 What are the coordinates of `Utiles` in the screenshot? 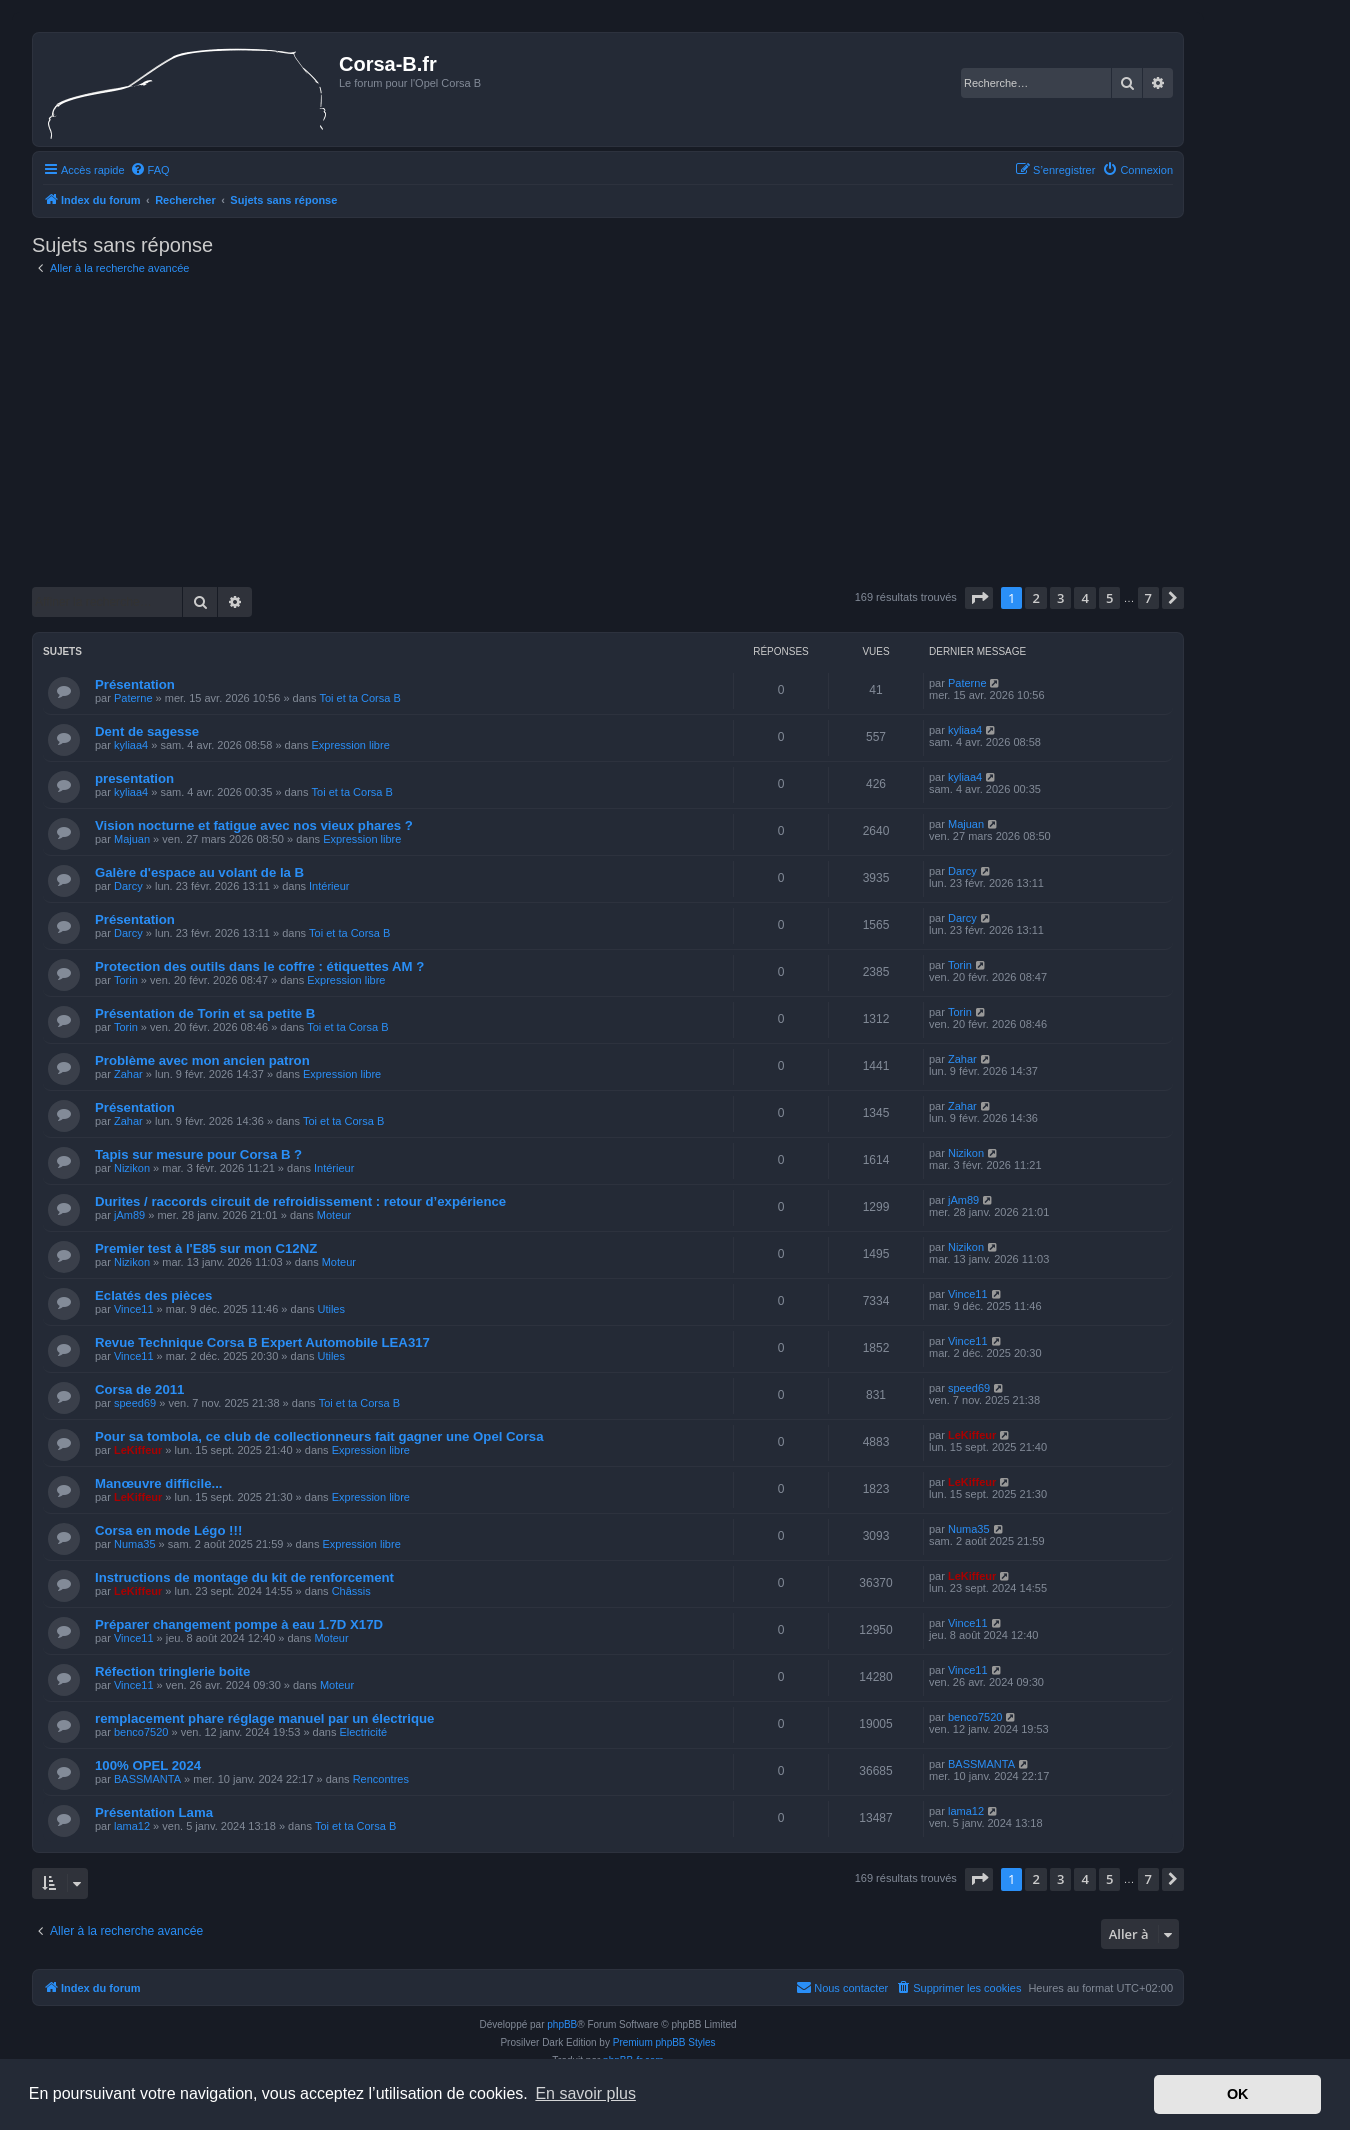 It's located at (331, 1309).